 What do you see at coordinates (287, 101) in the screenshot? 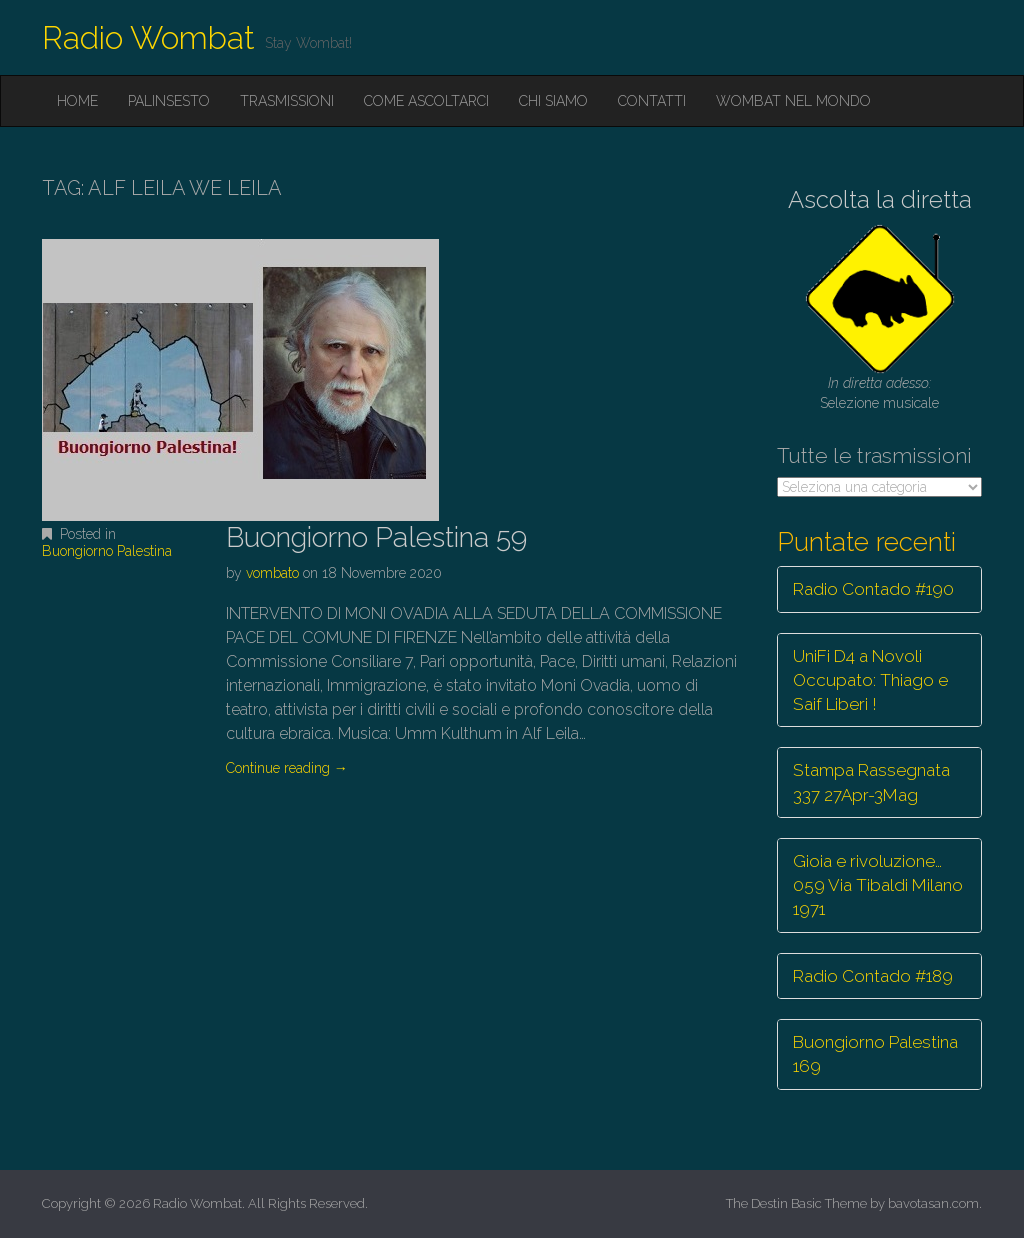
I see `Trasmissioni` at bounding box center [287, 101].